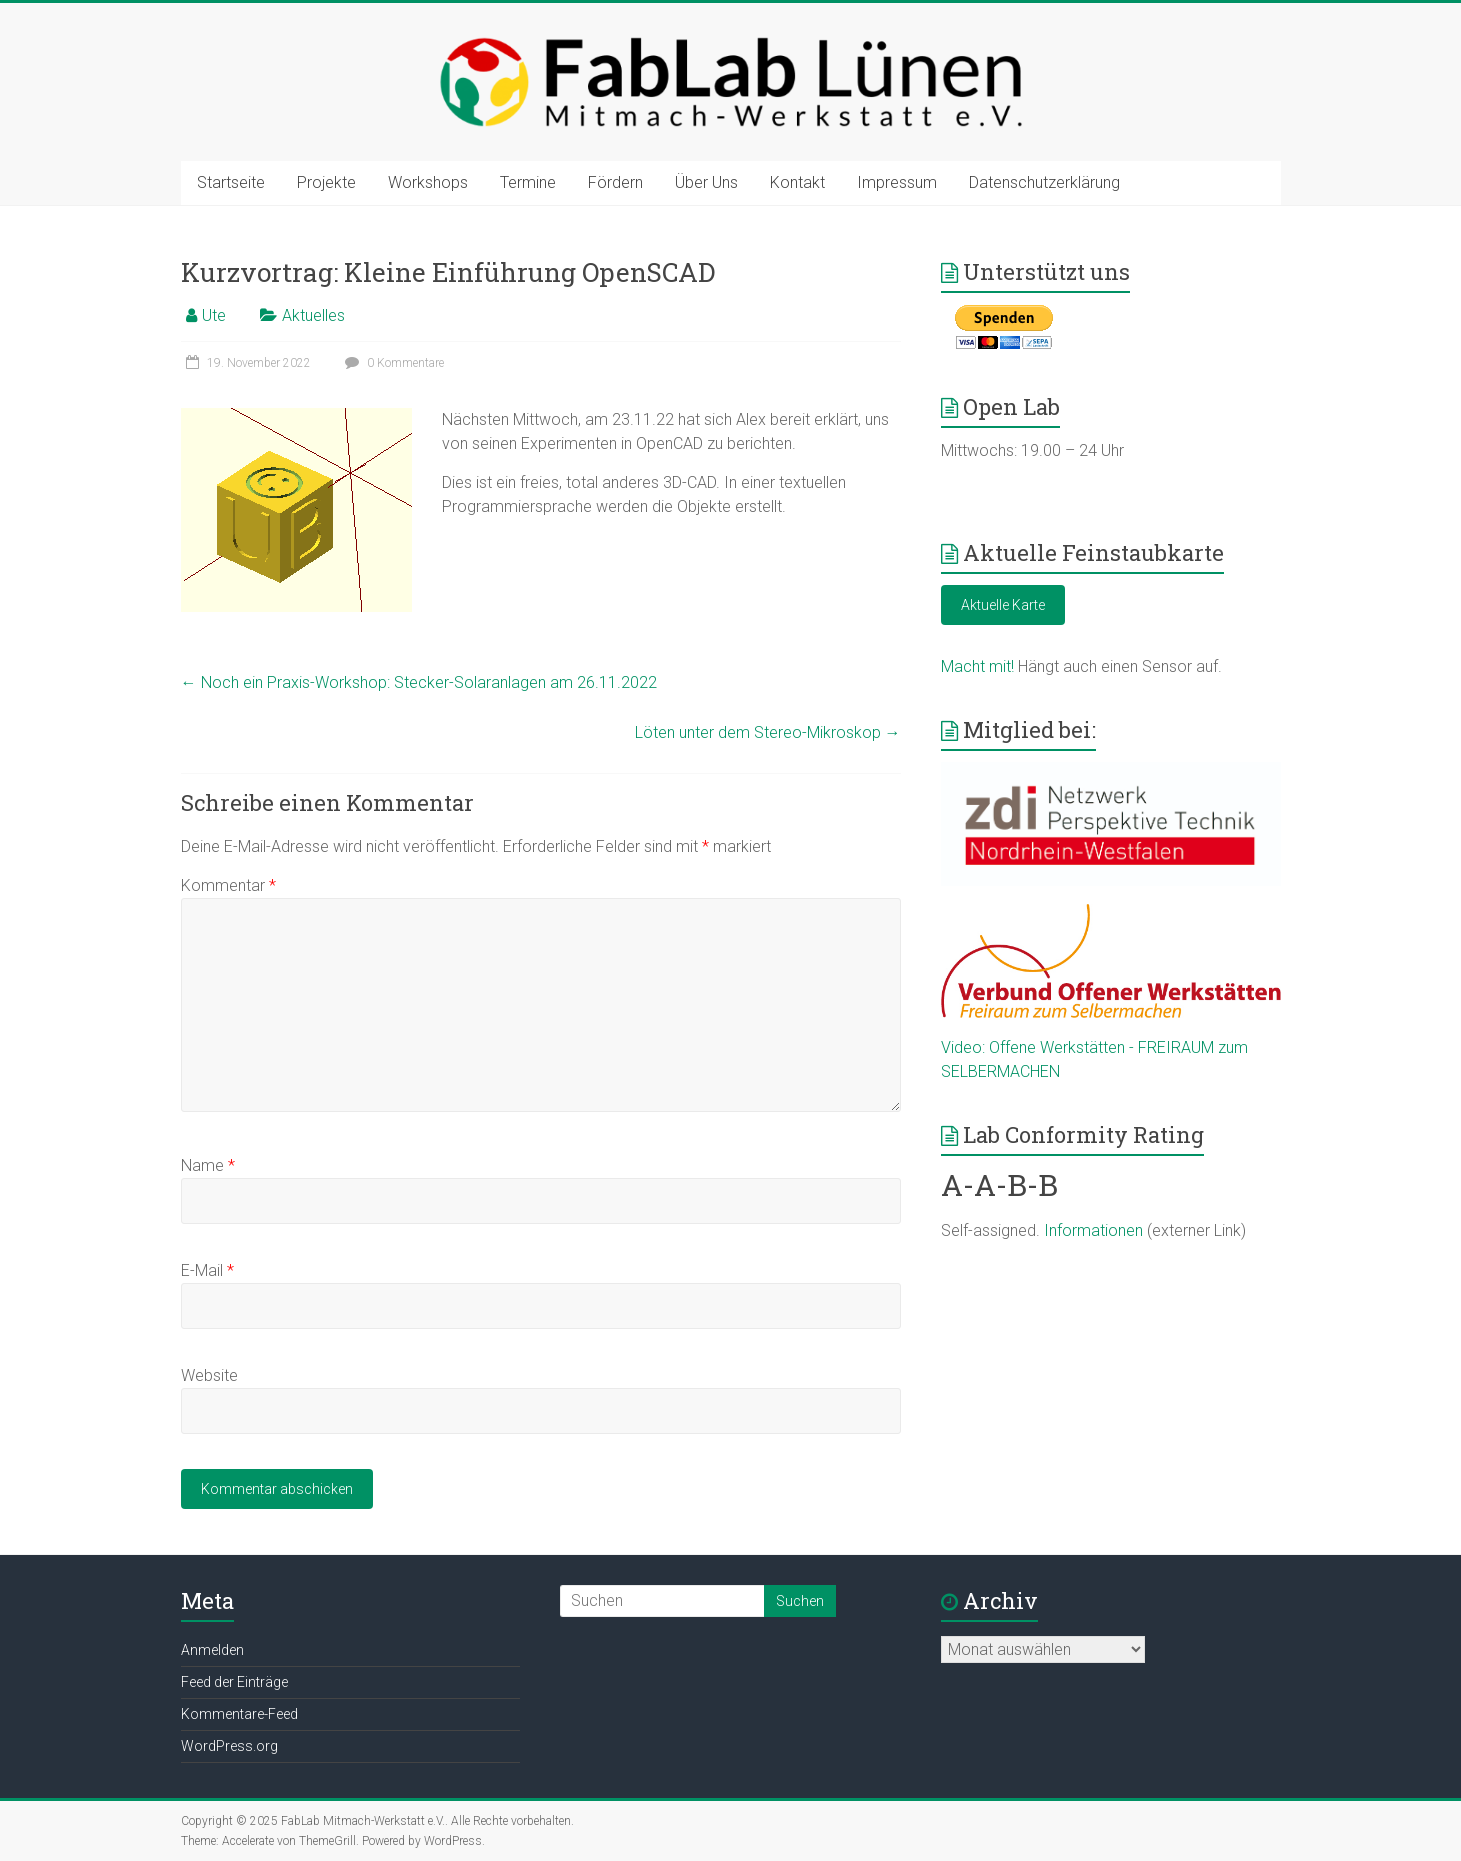 The image size is (1461, 1861). Describe the element at coordinates (977, 666) in the screenshot. I see `Macht mit!` at that location.